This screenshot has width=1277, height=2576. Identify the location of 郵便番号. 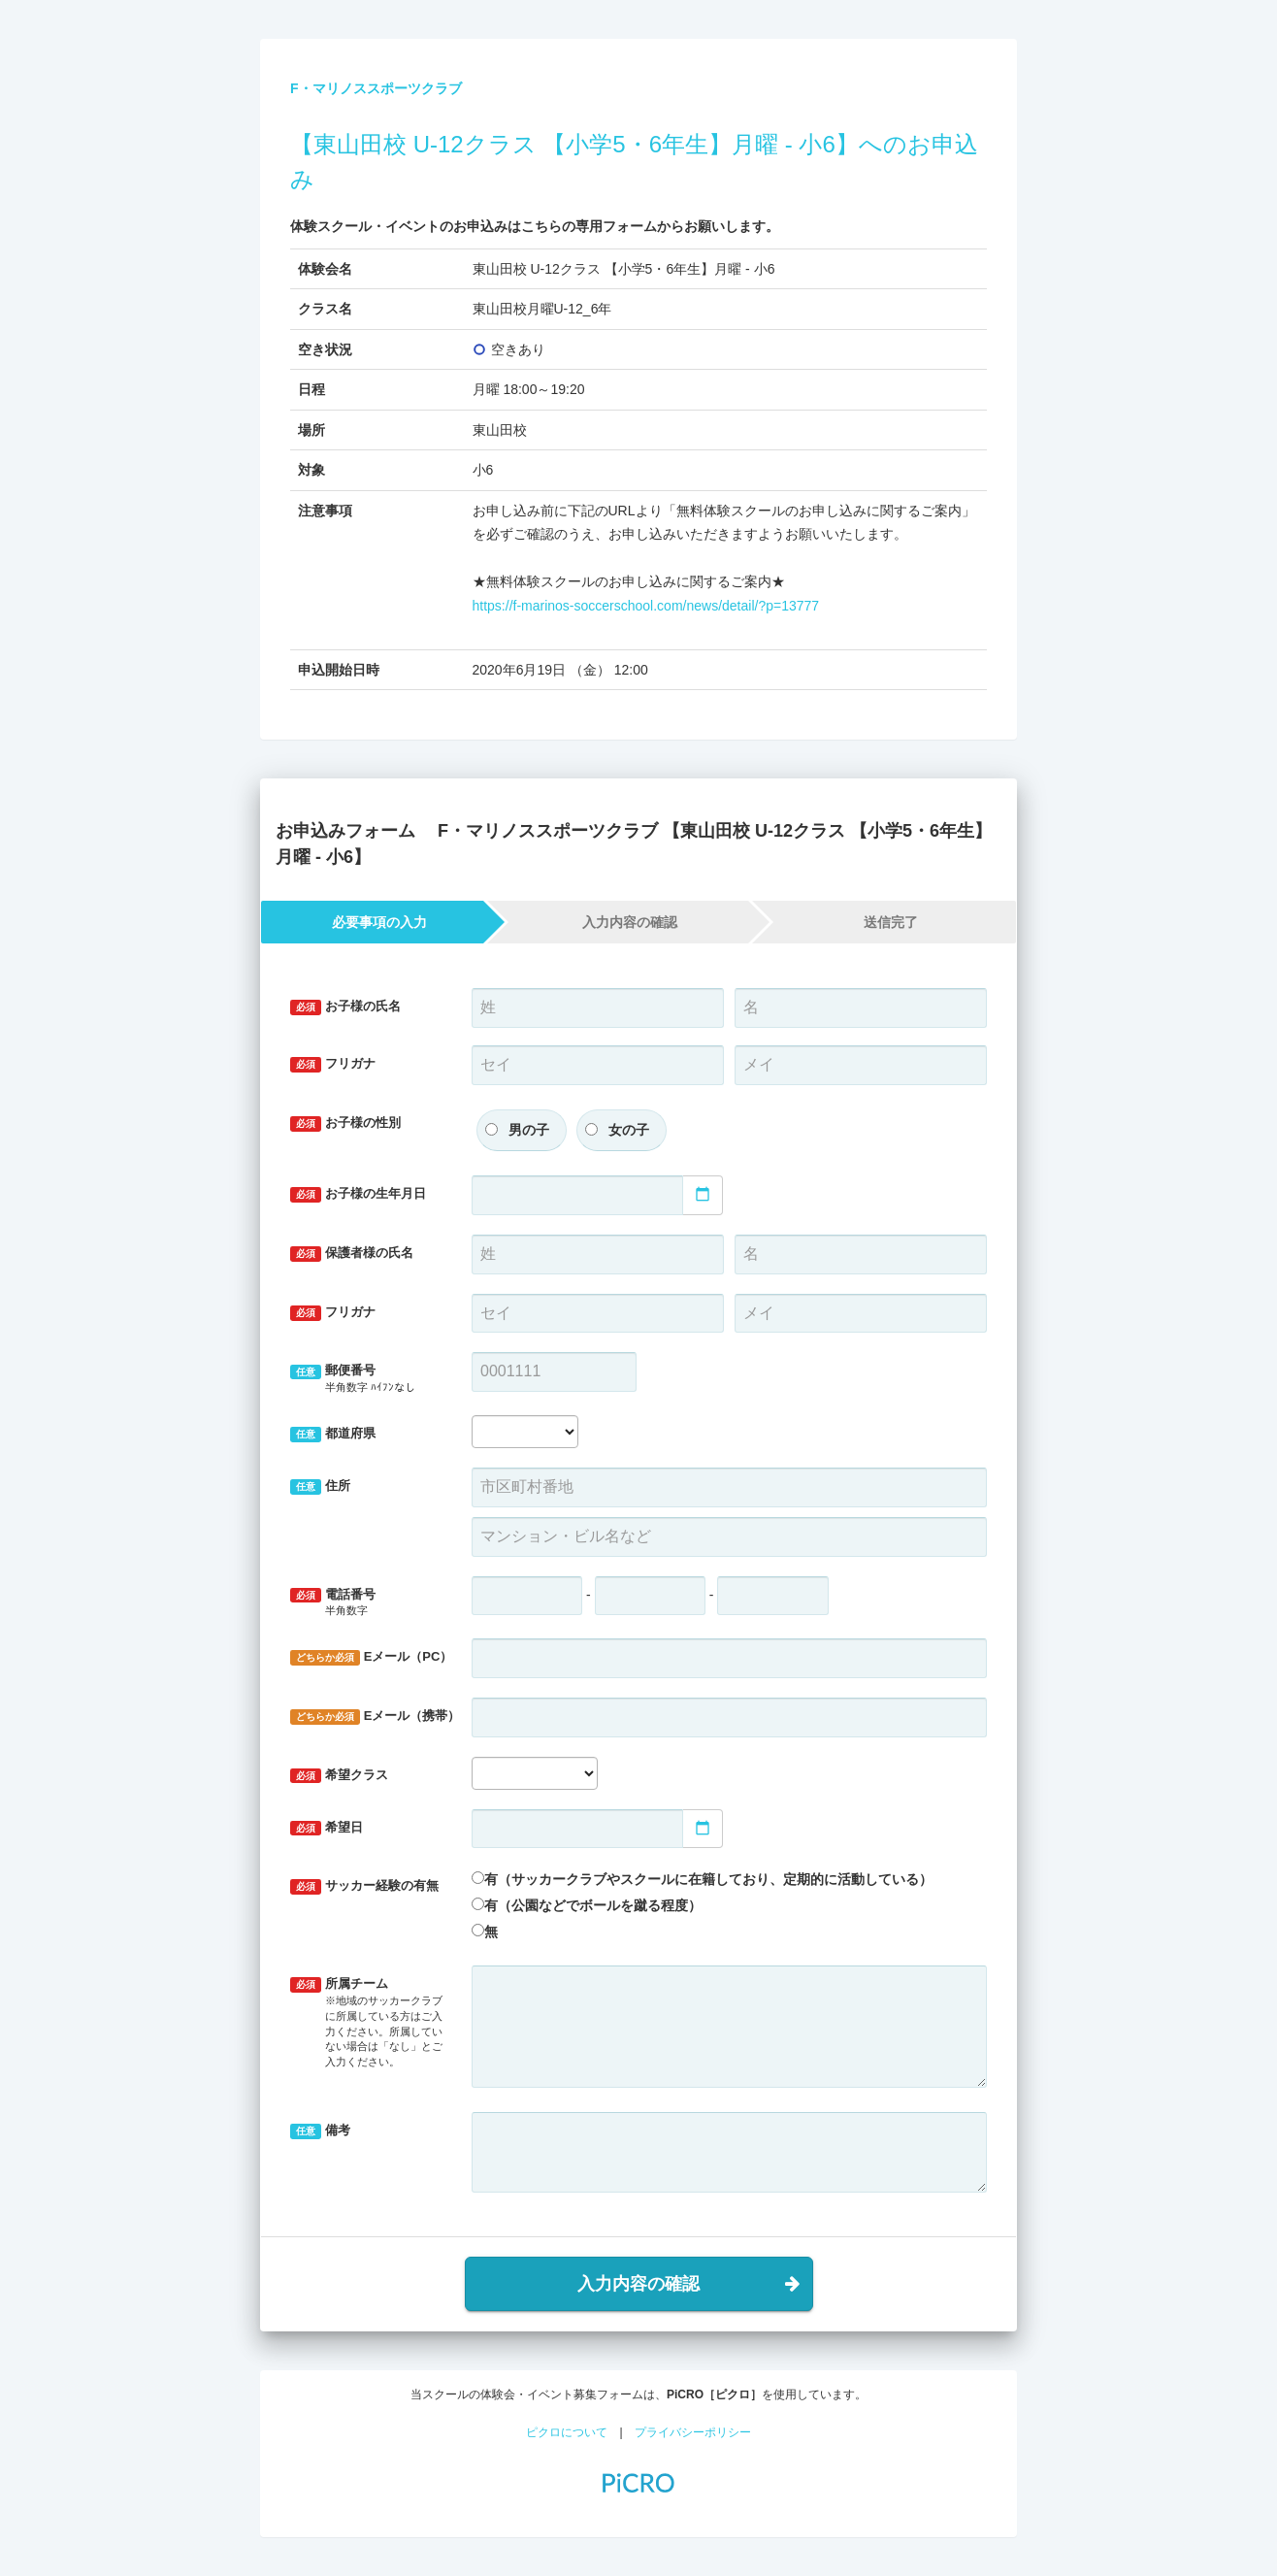
(366, 1379).